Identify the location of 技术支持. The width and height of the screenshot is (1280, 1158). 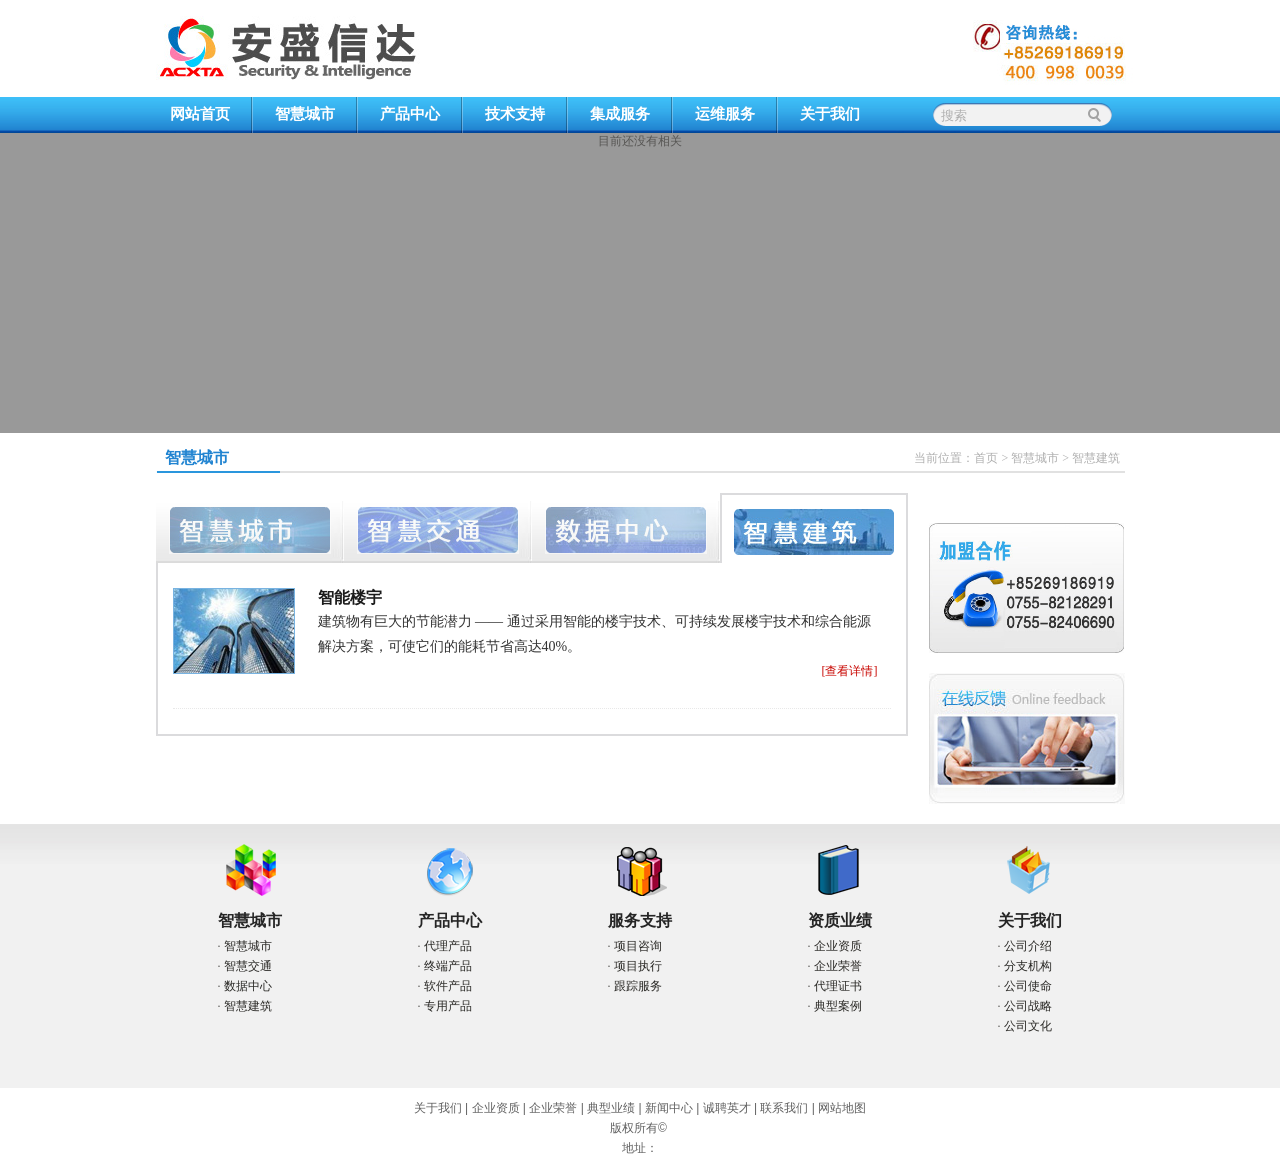
(515, 114).